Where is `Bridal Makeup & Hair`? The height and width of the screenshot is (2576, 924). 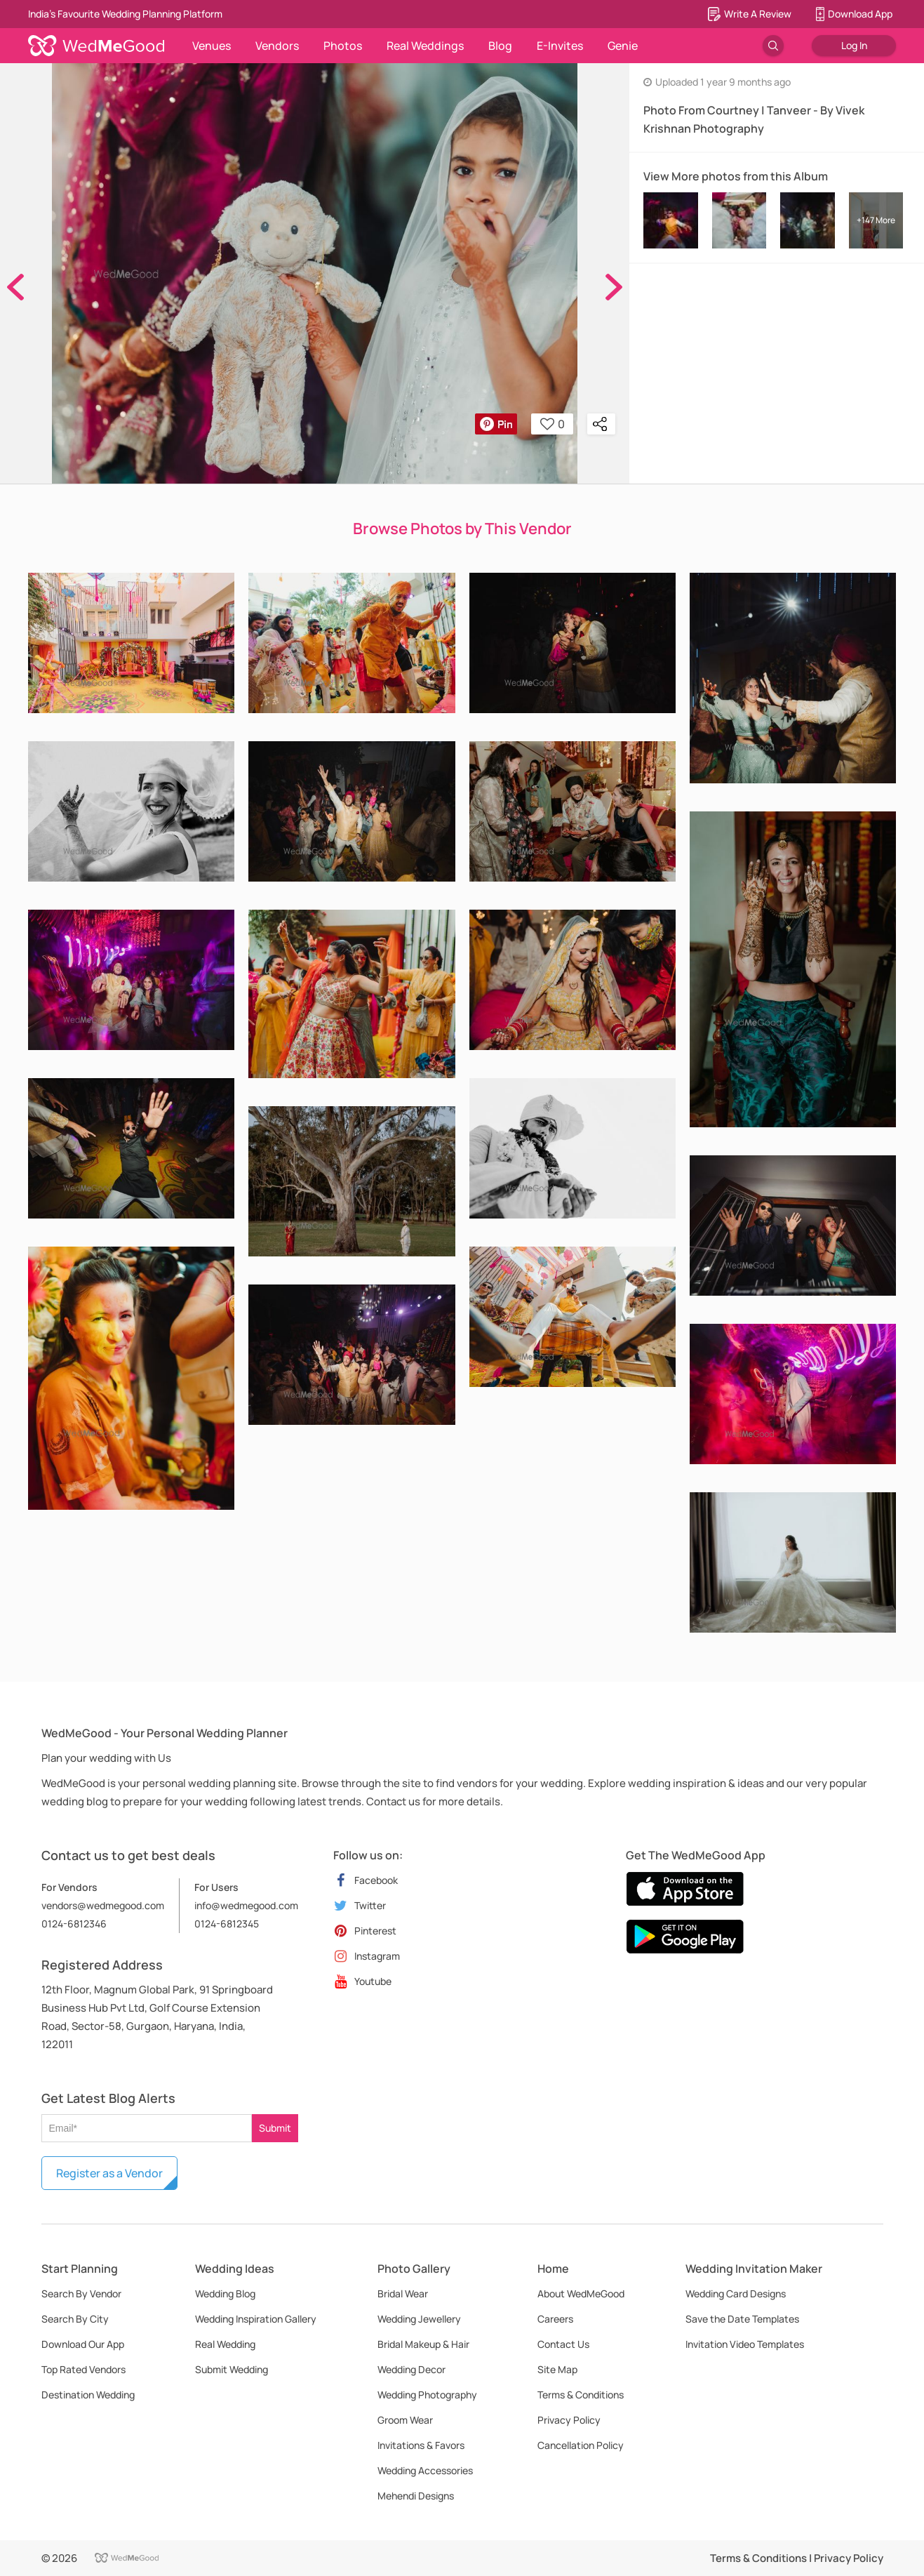
Bridal Makeup & Hair is located at coordinates (423, 2344).